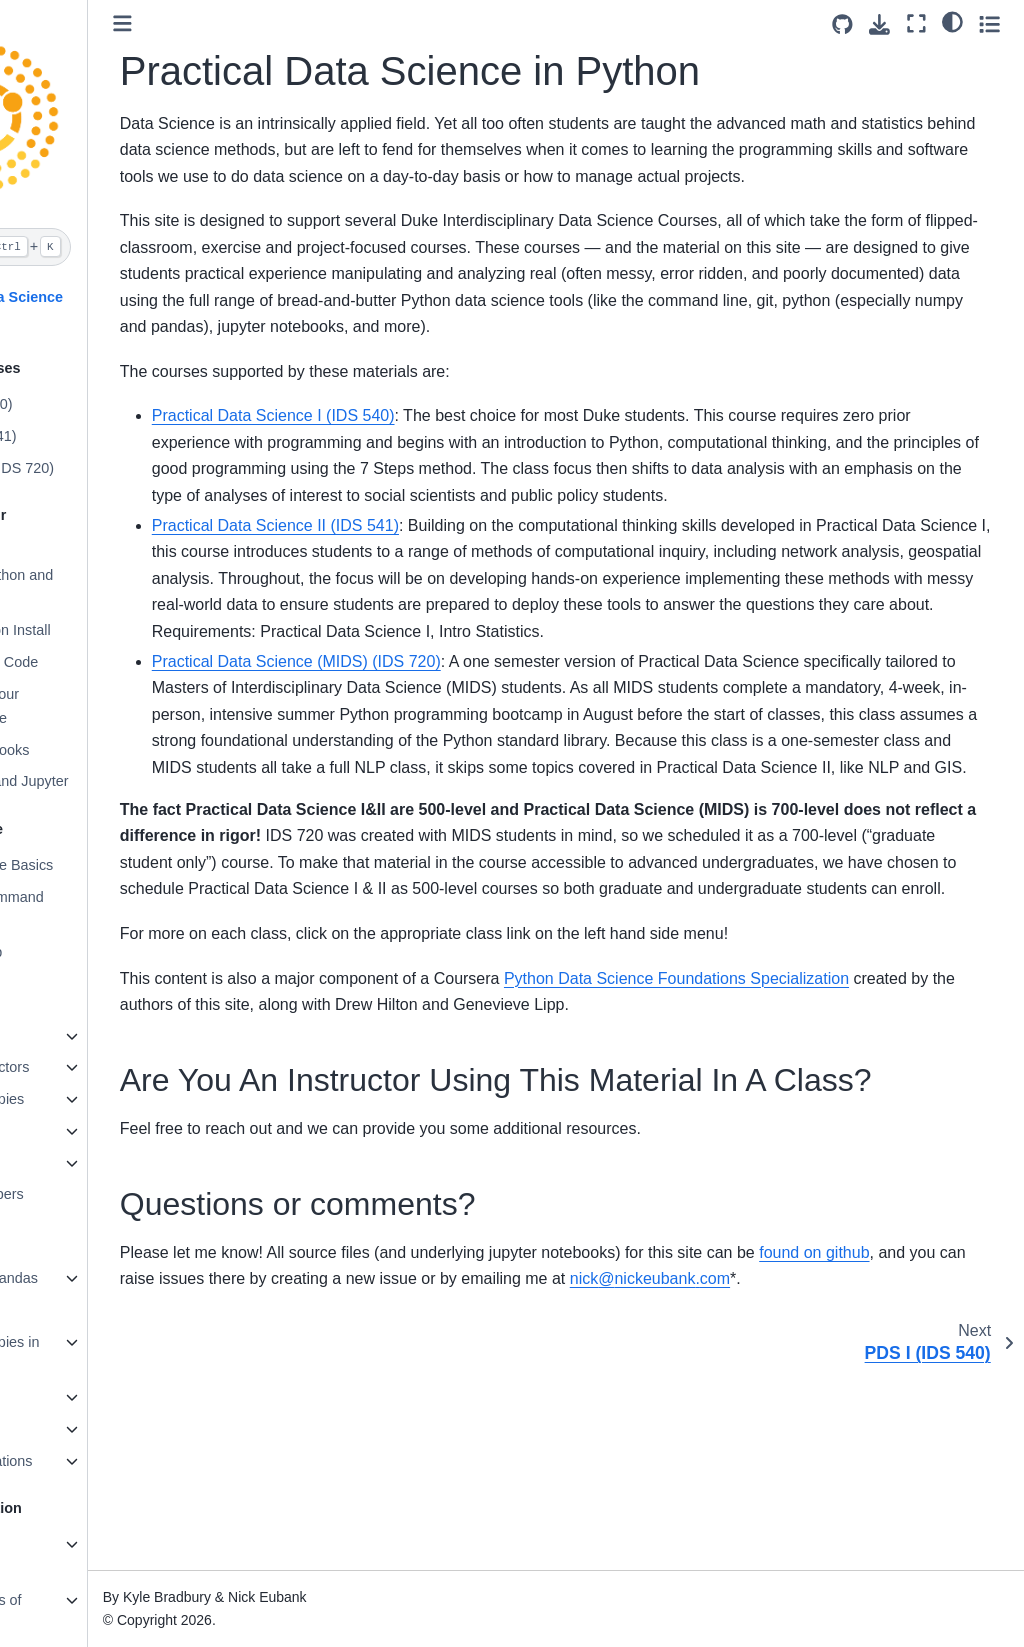 Image resolution: width=1024 pixels, height=1647 pixels. I want to click on Setting Up VS Code, so click(90, 662).